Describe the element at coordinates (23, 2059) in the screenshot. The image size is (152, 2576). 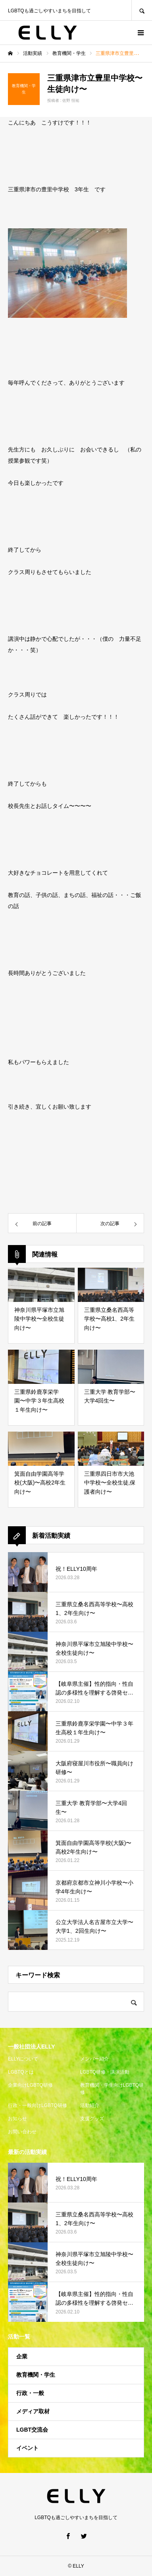
I see `ELLYについて` at that location.